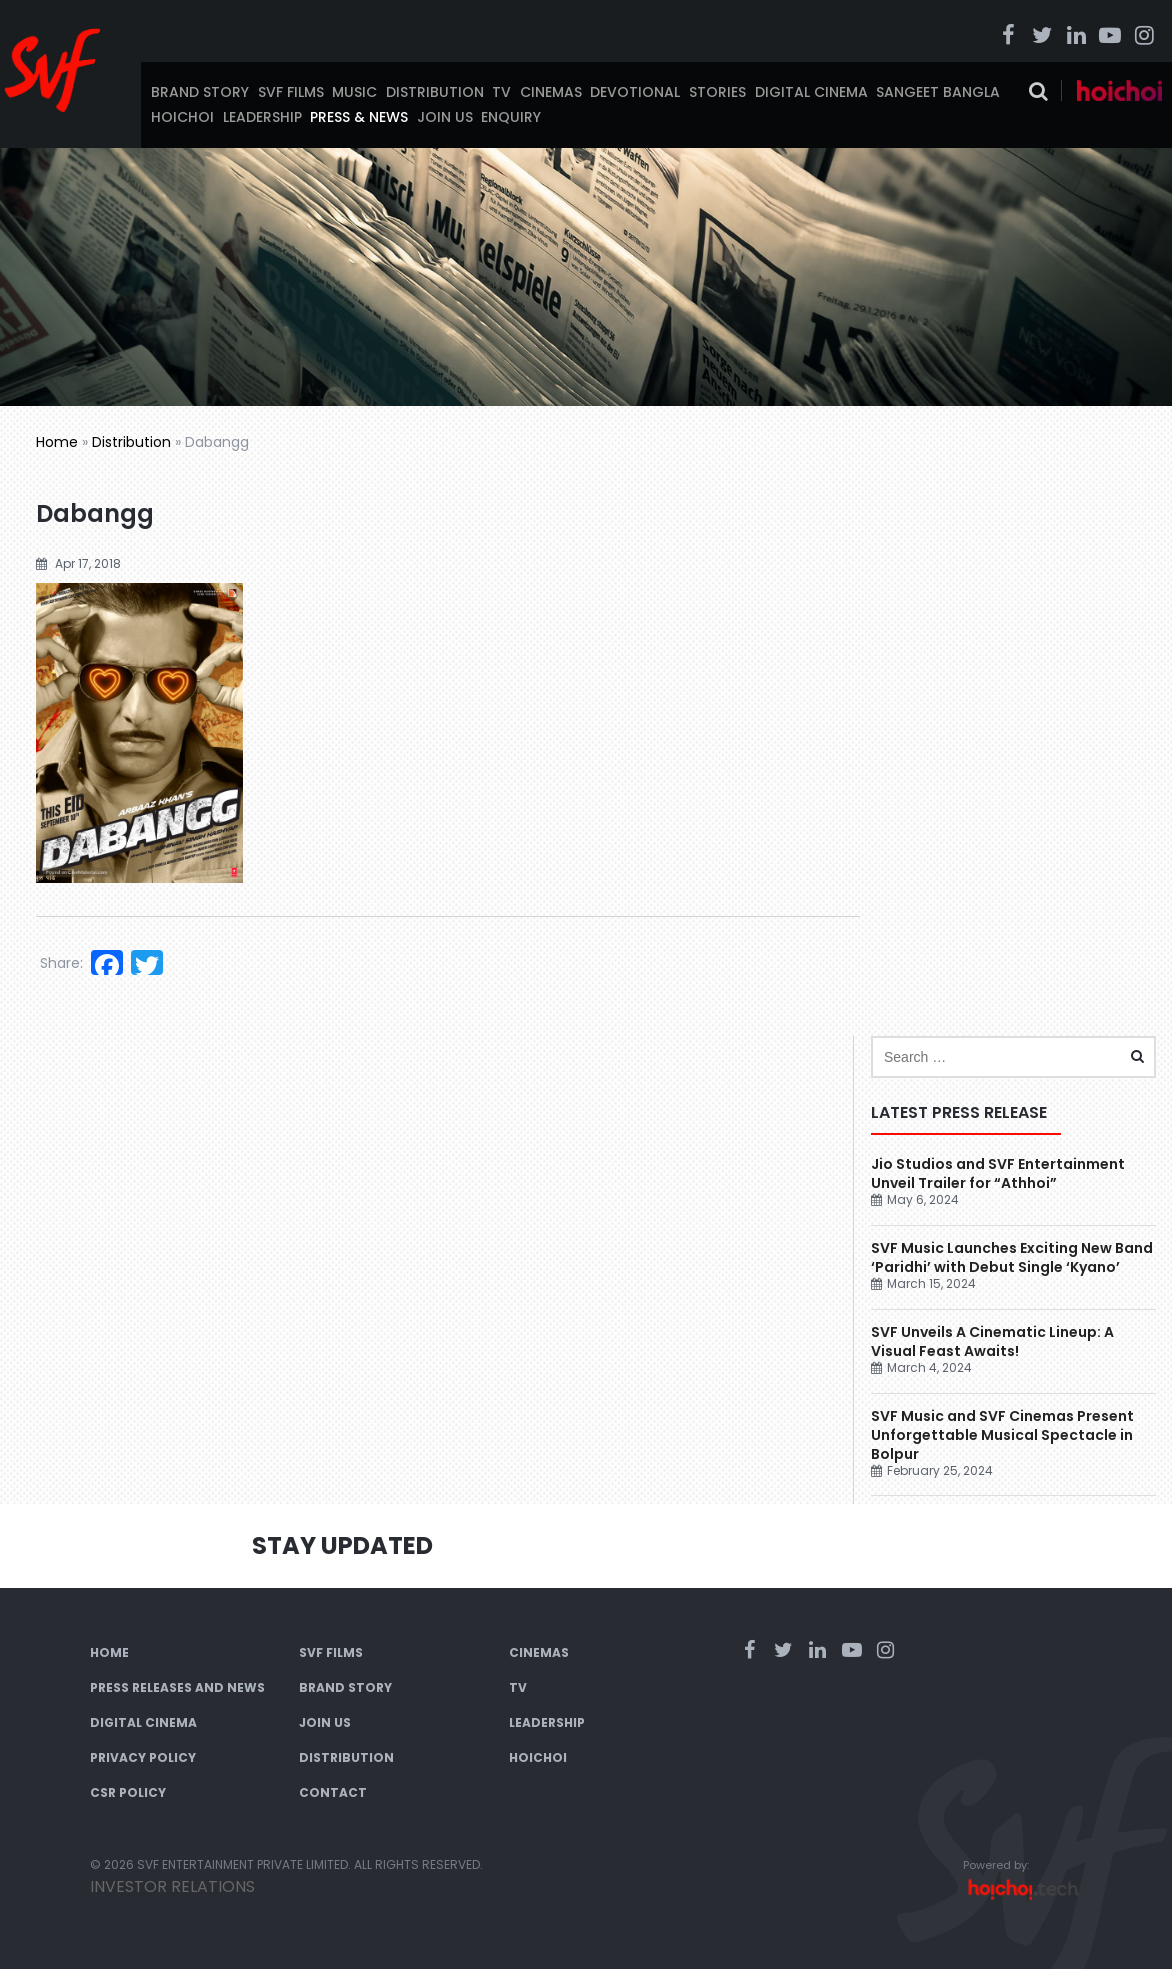 This screenshot has width=1172, height=1969. Describe the element at coordinates (938, 92) in the screenshot. I see `Sangeet Bangla` at that location.